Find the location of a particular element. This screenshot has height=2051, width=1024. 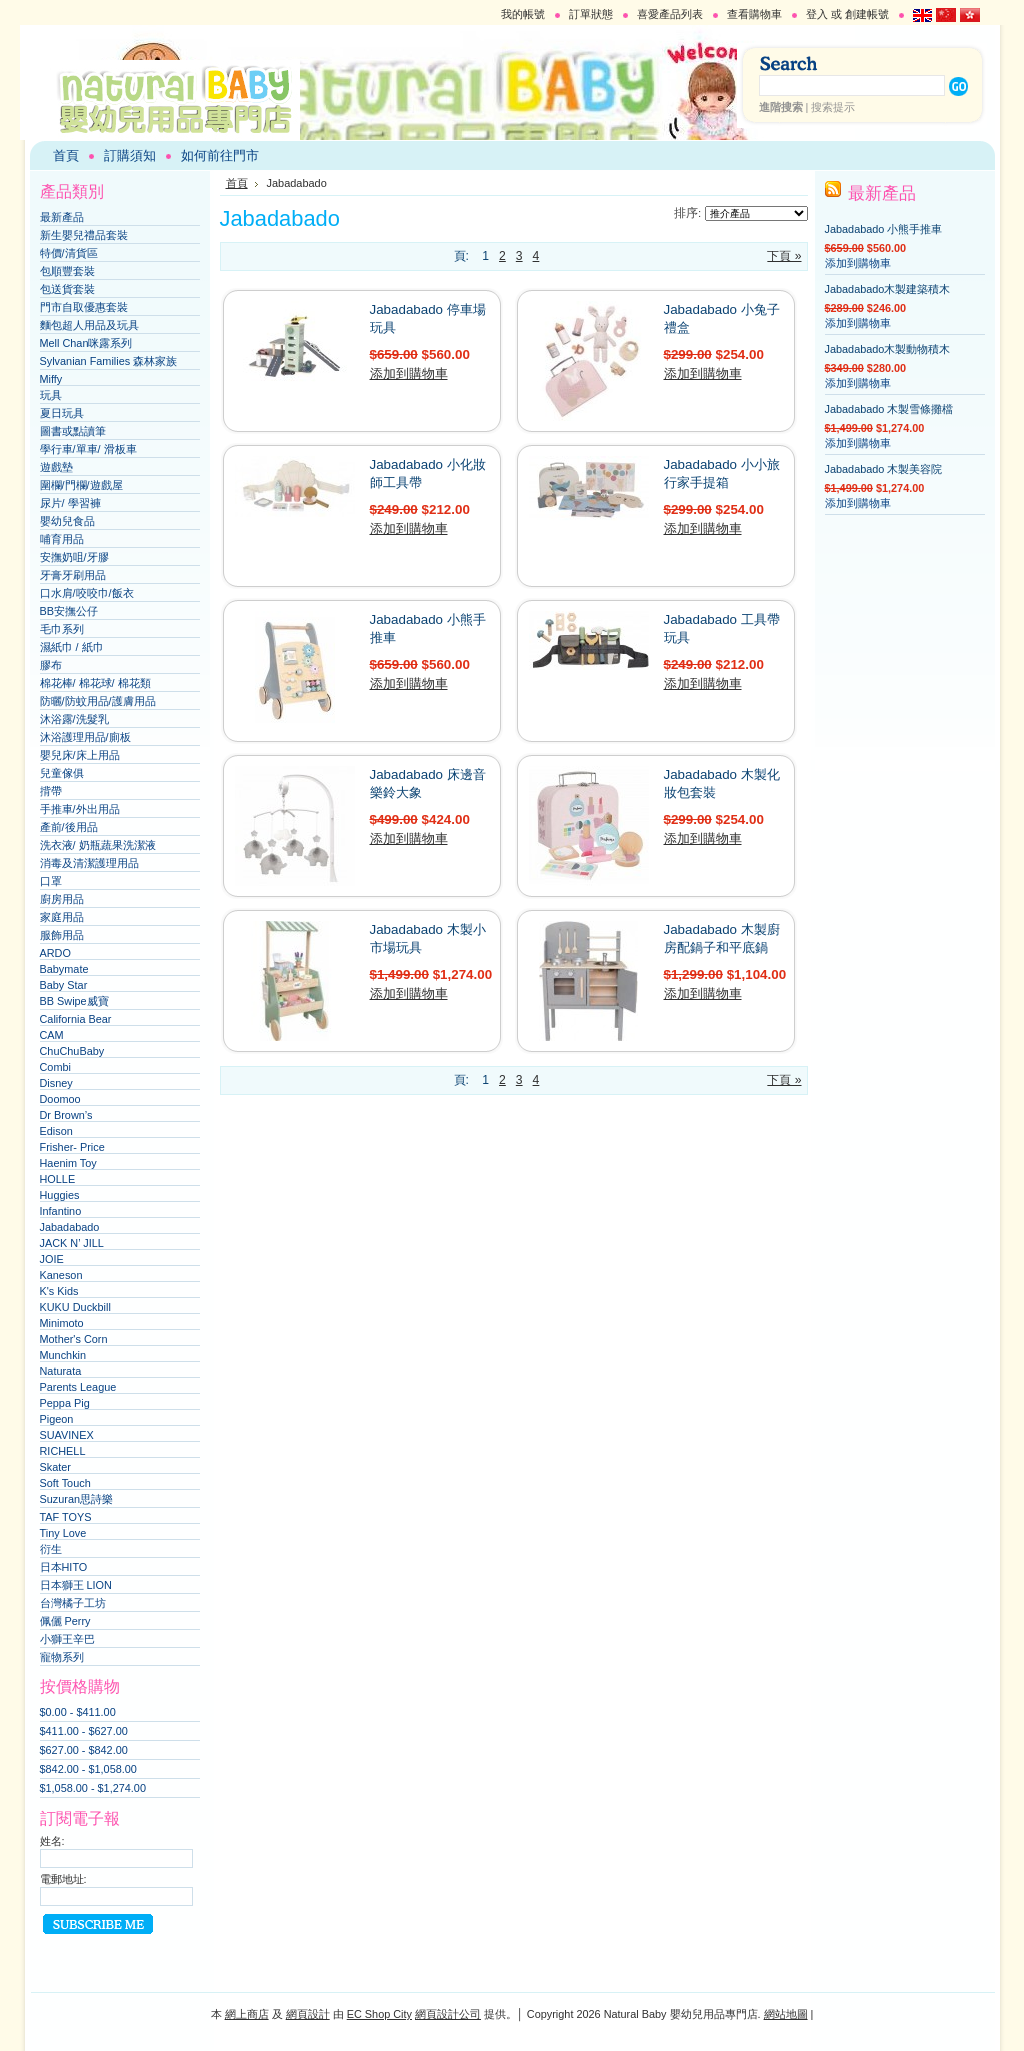

Baby Star is located at coordinates (64, 985).